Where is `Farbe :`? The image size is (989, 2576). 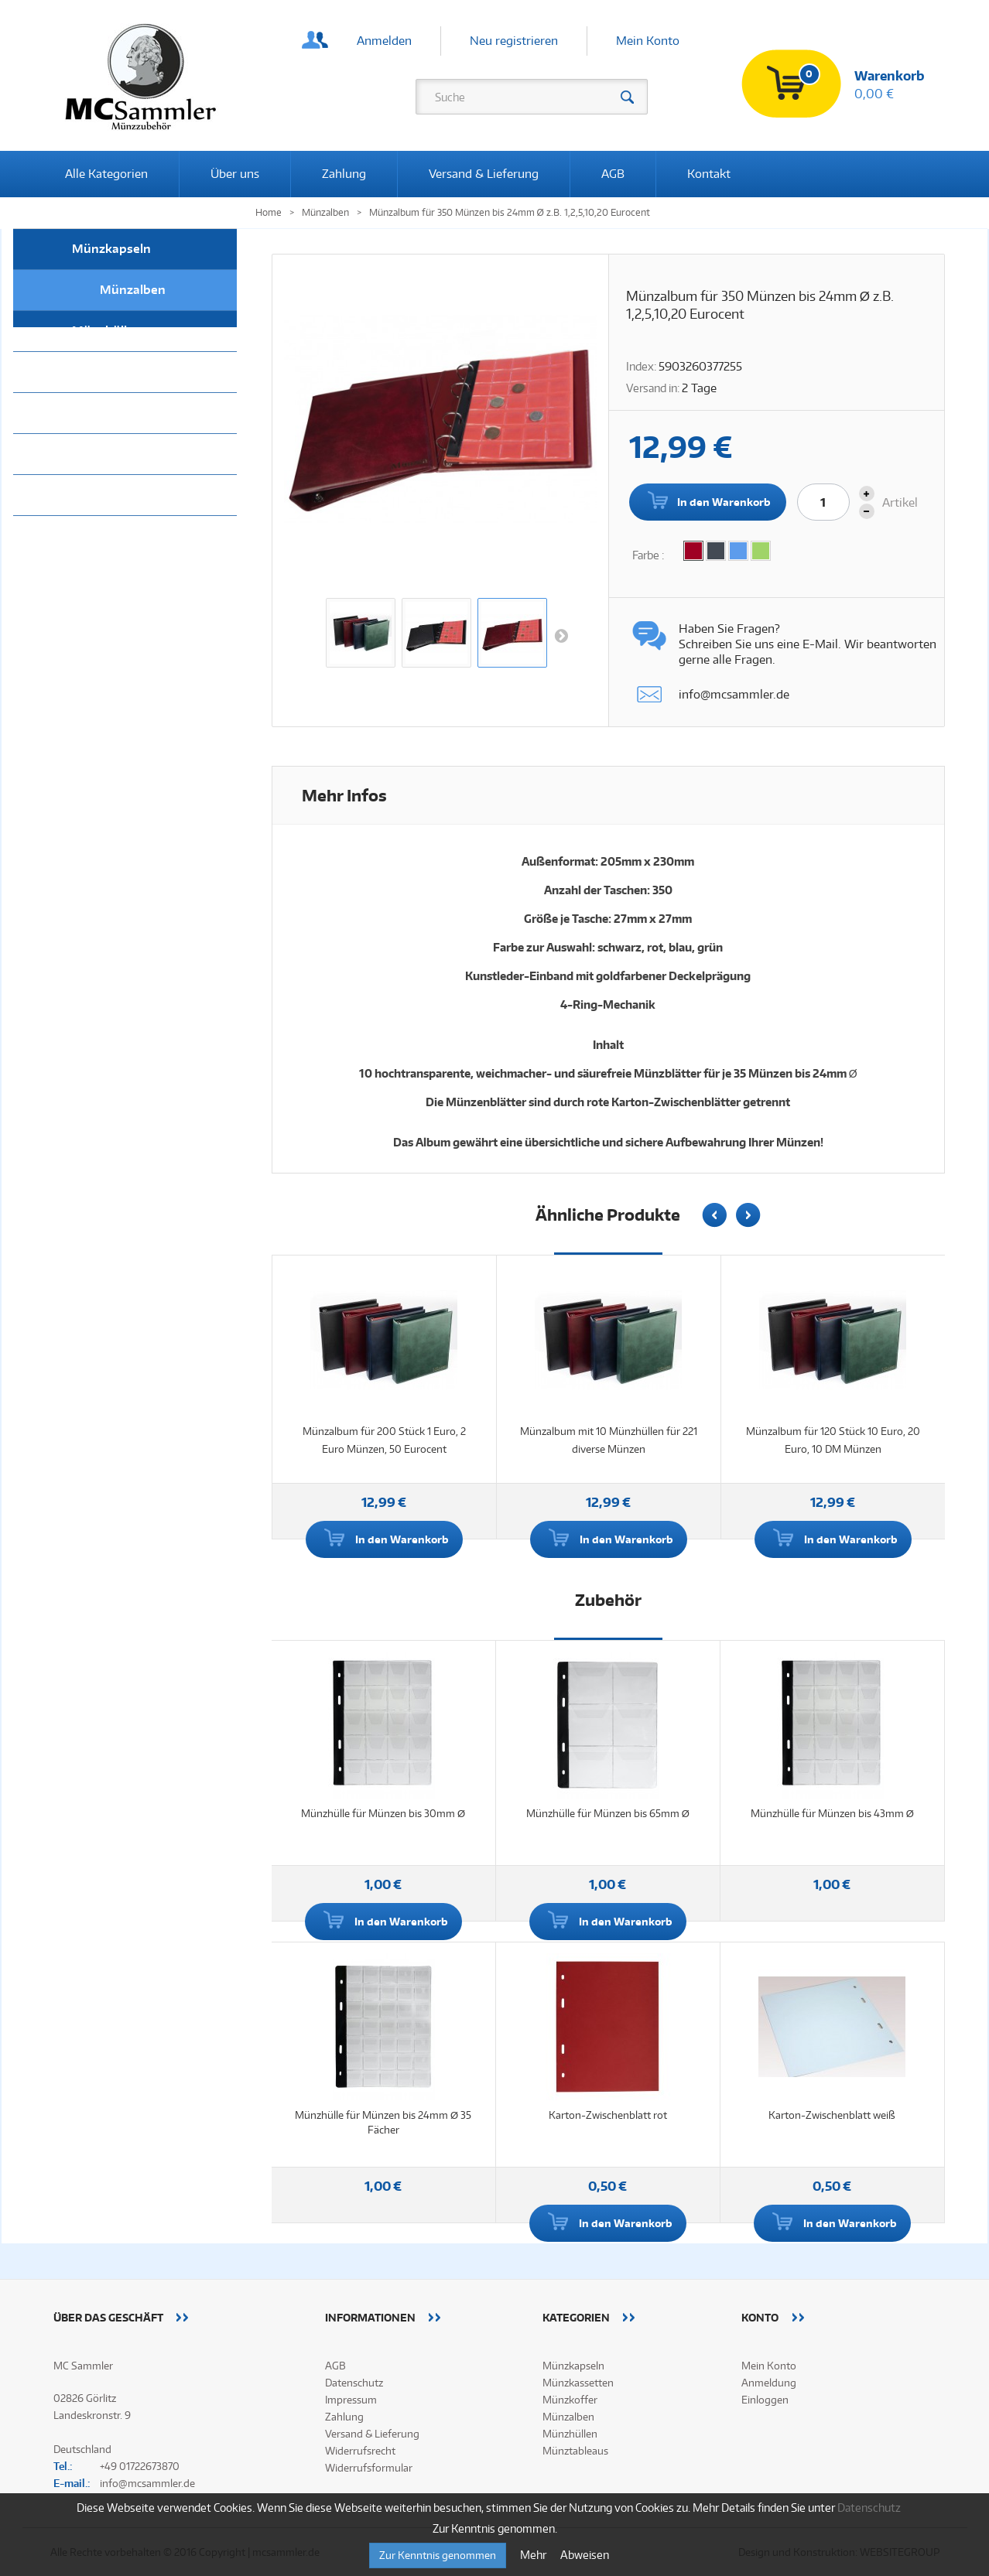 Farbe : is located at coordinates (649, 555).